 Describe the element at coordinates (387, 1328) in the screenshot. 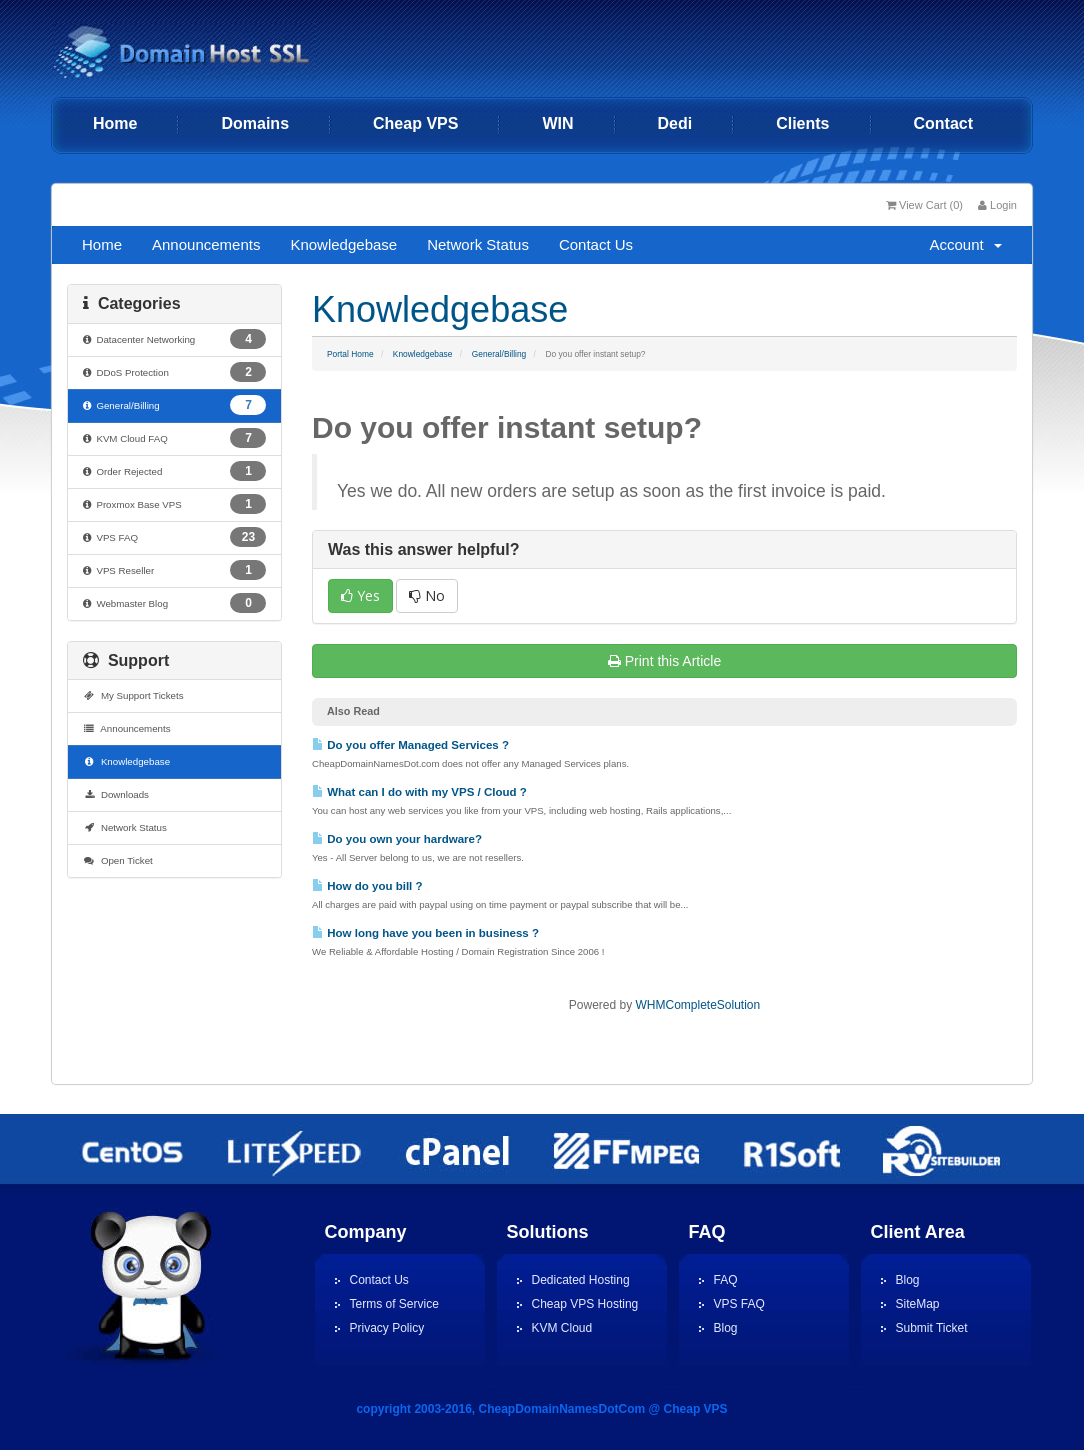

I see `Privacy Policy` at that location.